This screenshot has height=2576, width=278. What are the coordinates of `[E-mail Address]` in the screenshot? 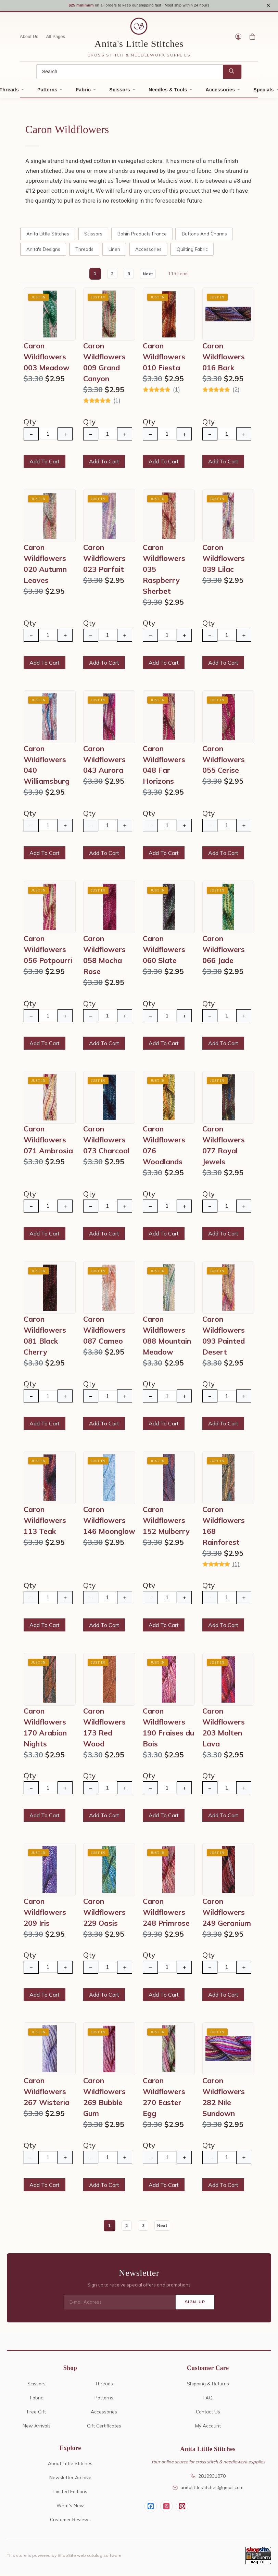 It's located at (120, 2304).